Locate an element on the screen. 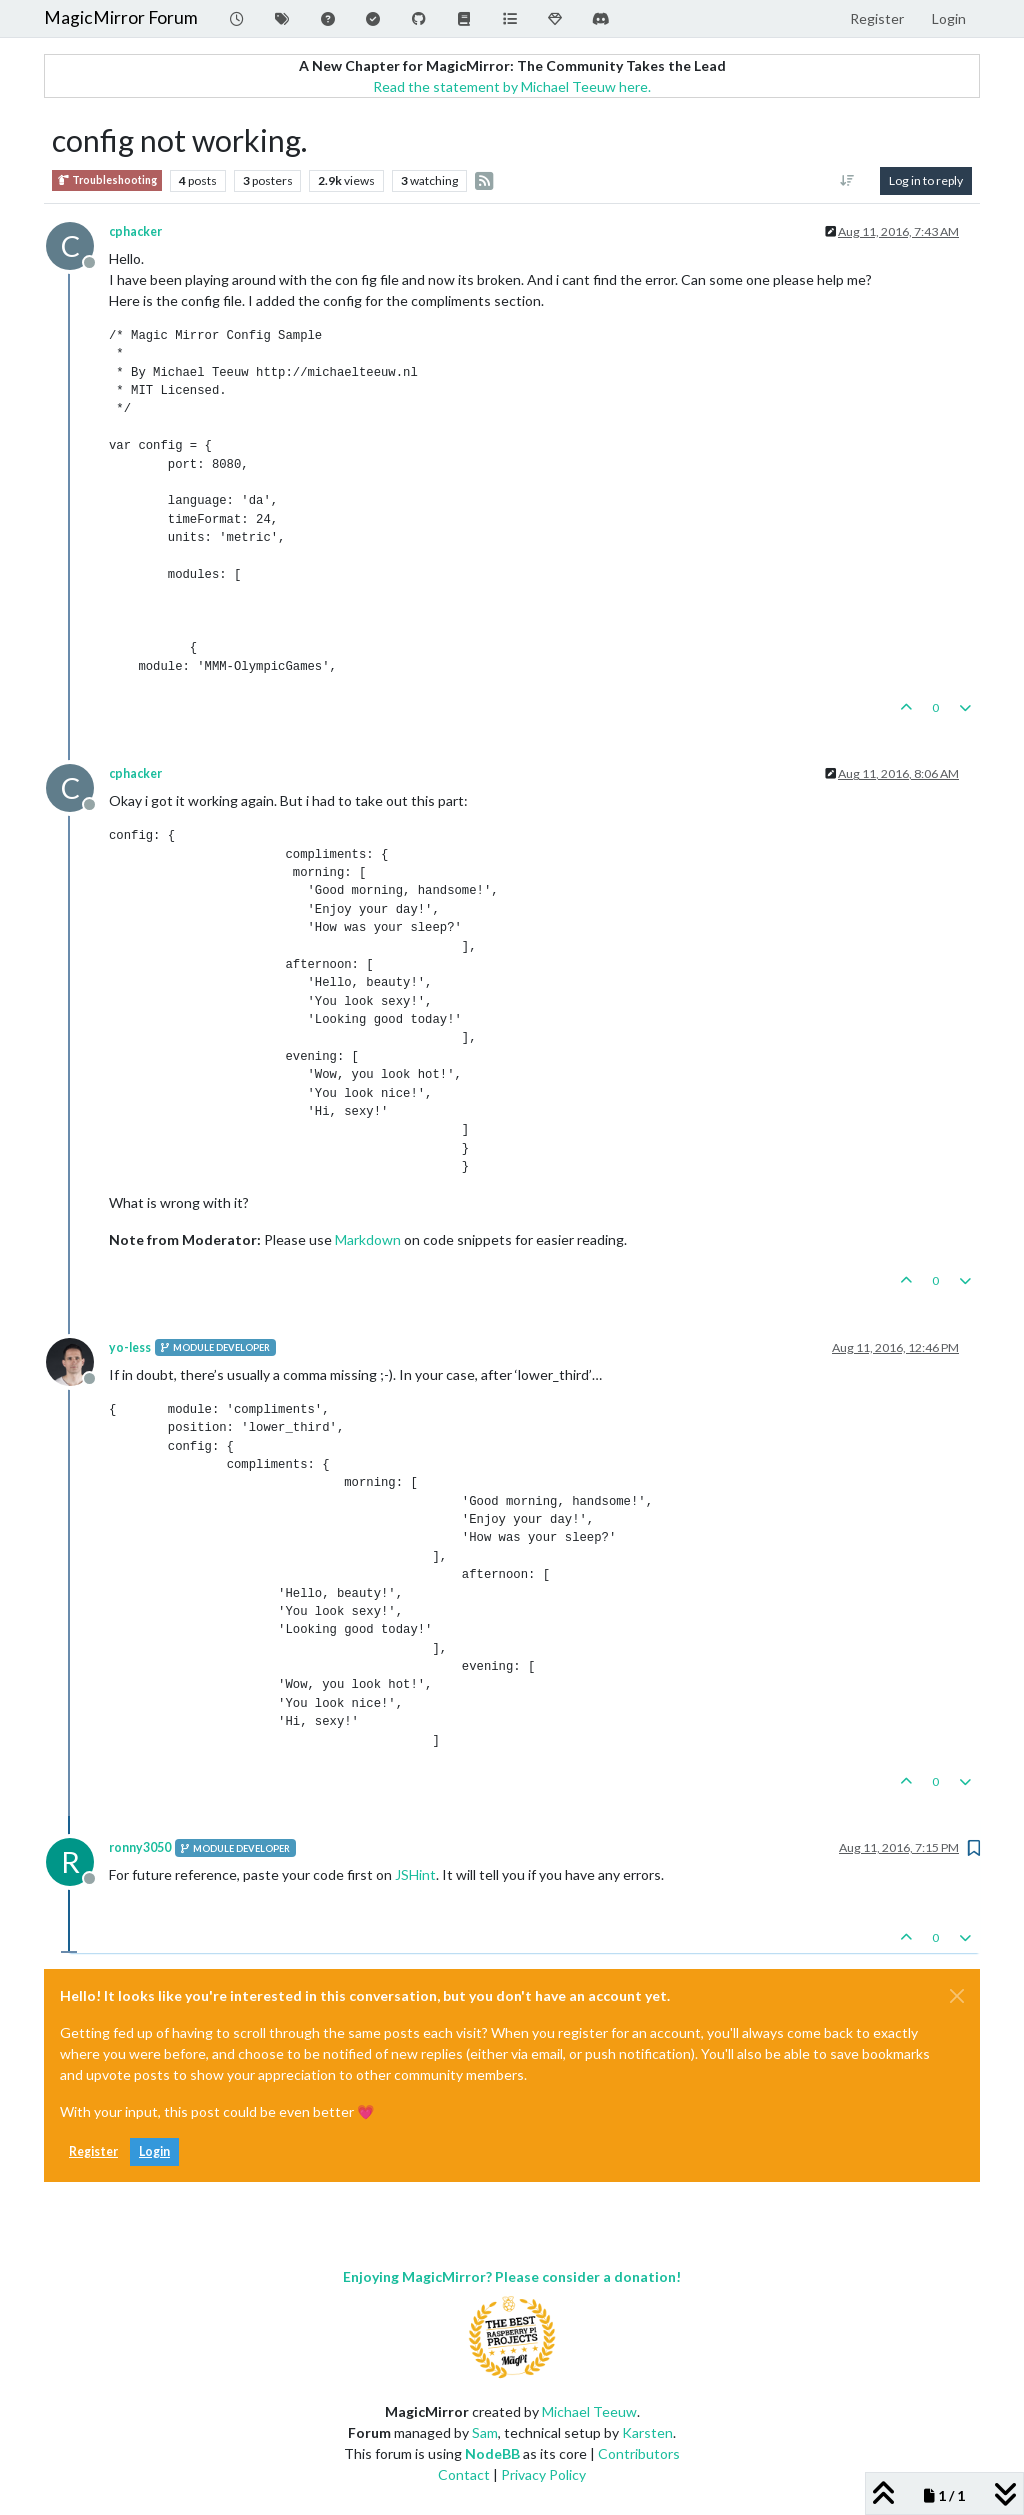 The height and width of the screenshot is (2515, 1024). NodeBB is located at coordinates (492, 2453).